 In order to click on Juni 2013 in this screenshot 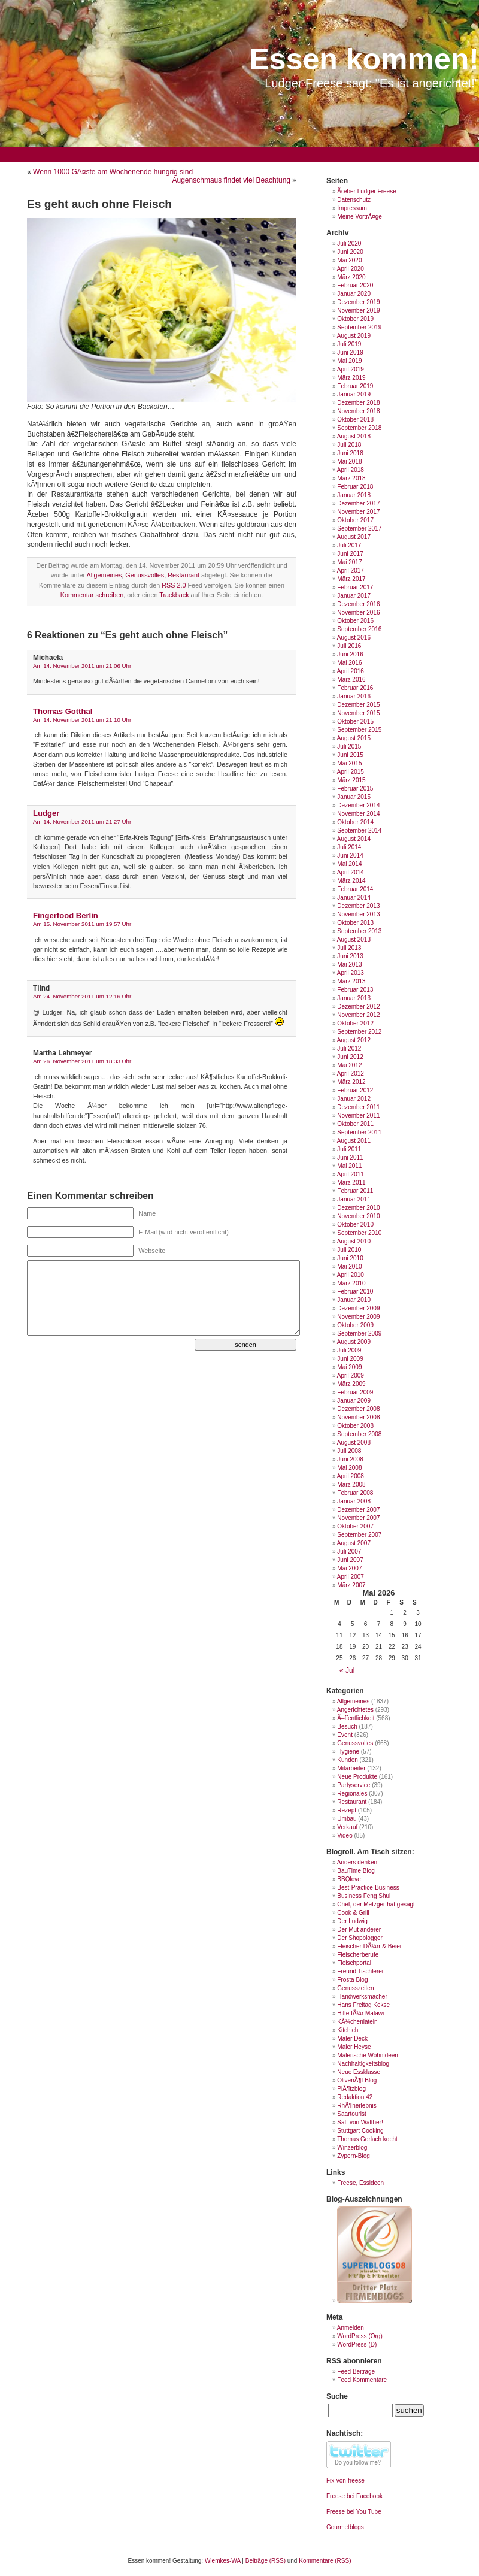, I will do `click(350, 956)`.